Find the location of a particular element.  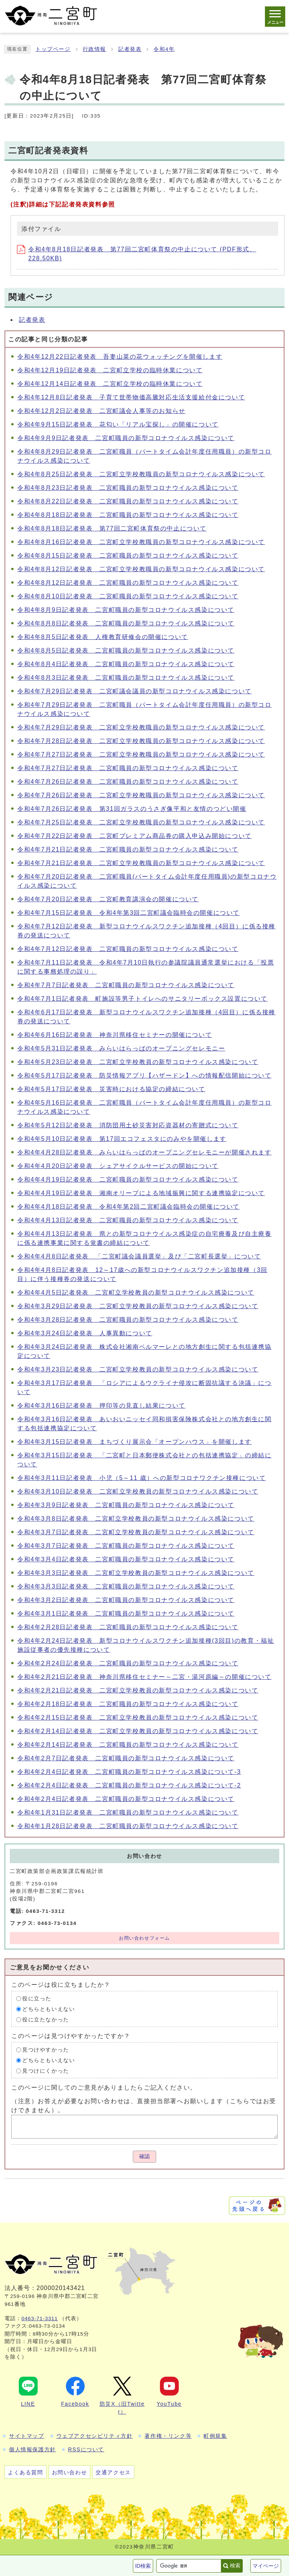

見つけにくかった is located at coordinates (45, 2071).